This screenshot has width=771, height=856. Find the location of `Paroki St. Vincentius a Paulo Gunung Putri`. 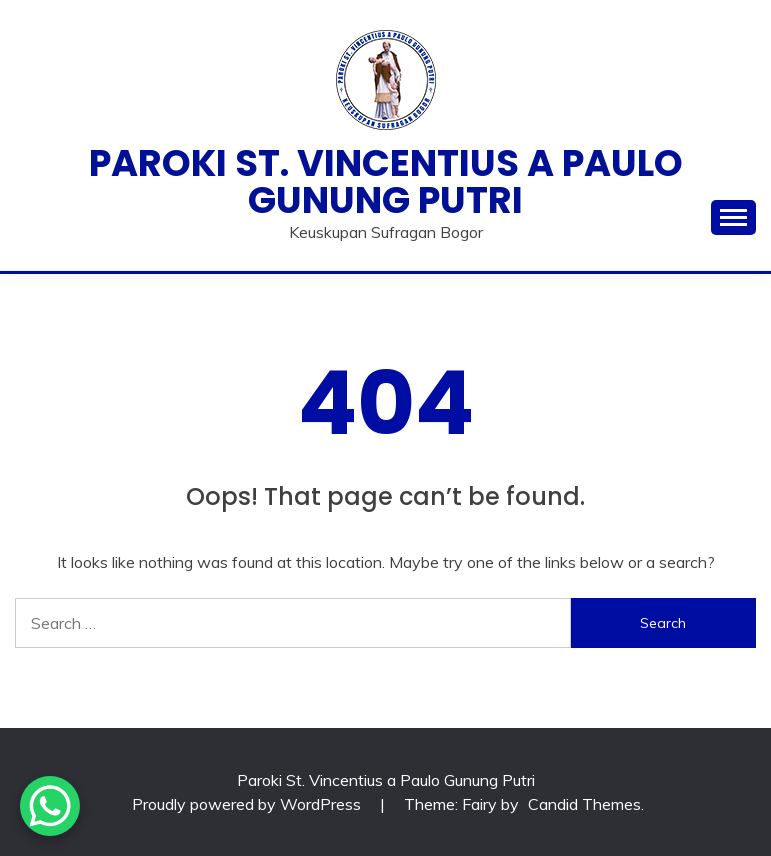

Paroki St. Vincentius a Paulo Gunung Putri is located at coordinates (386, 181).